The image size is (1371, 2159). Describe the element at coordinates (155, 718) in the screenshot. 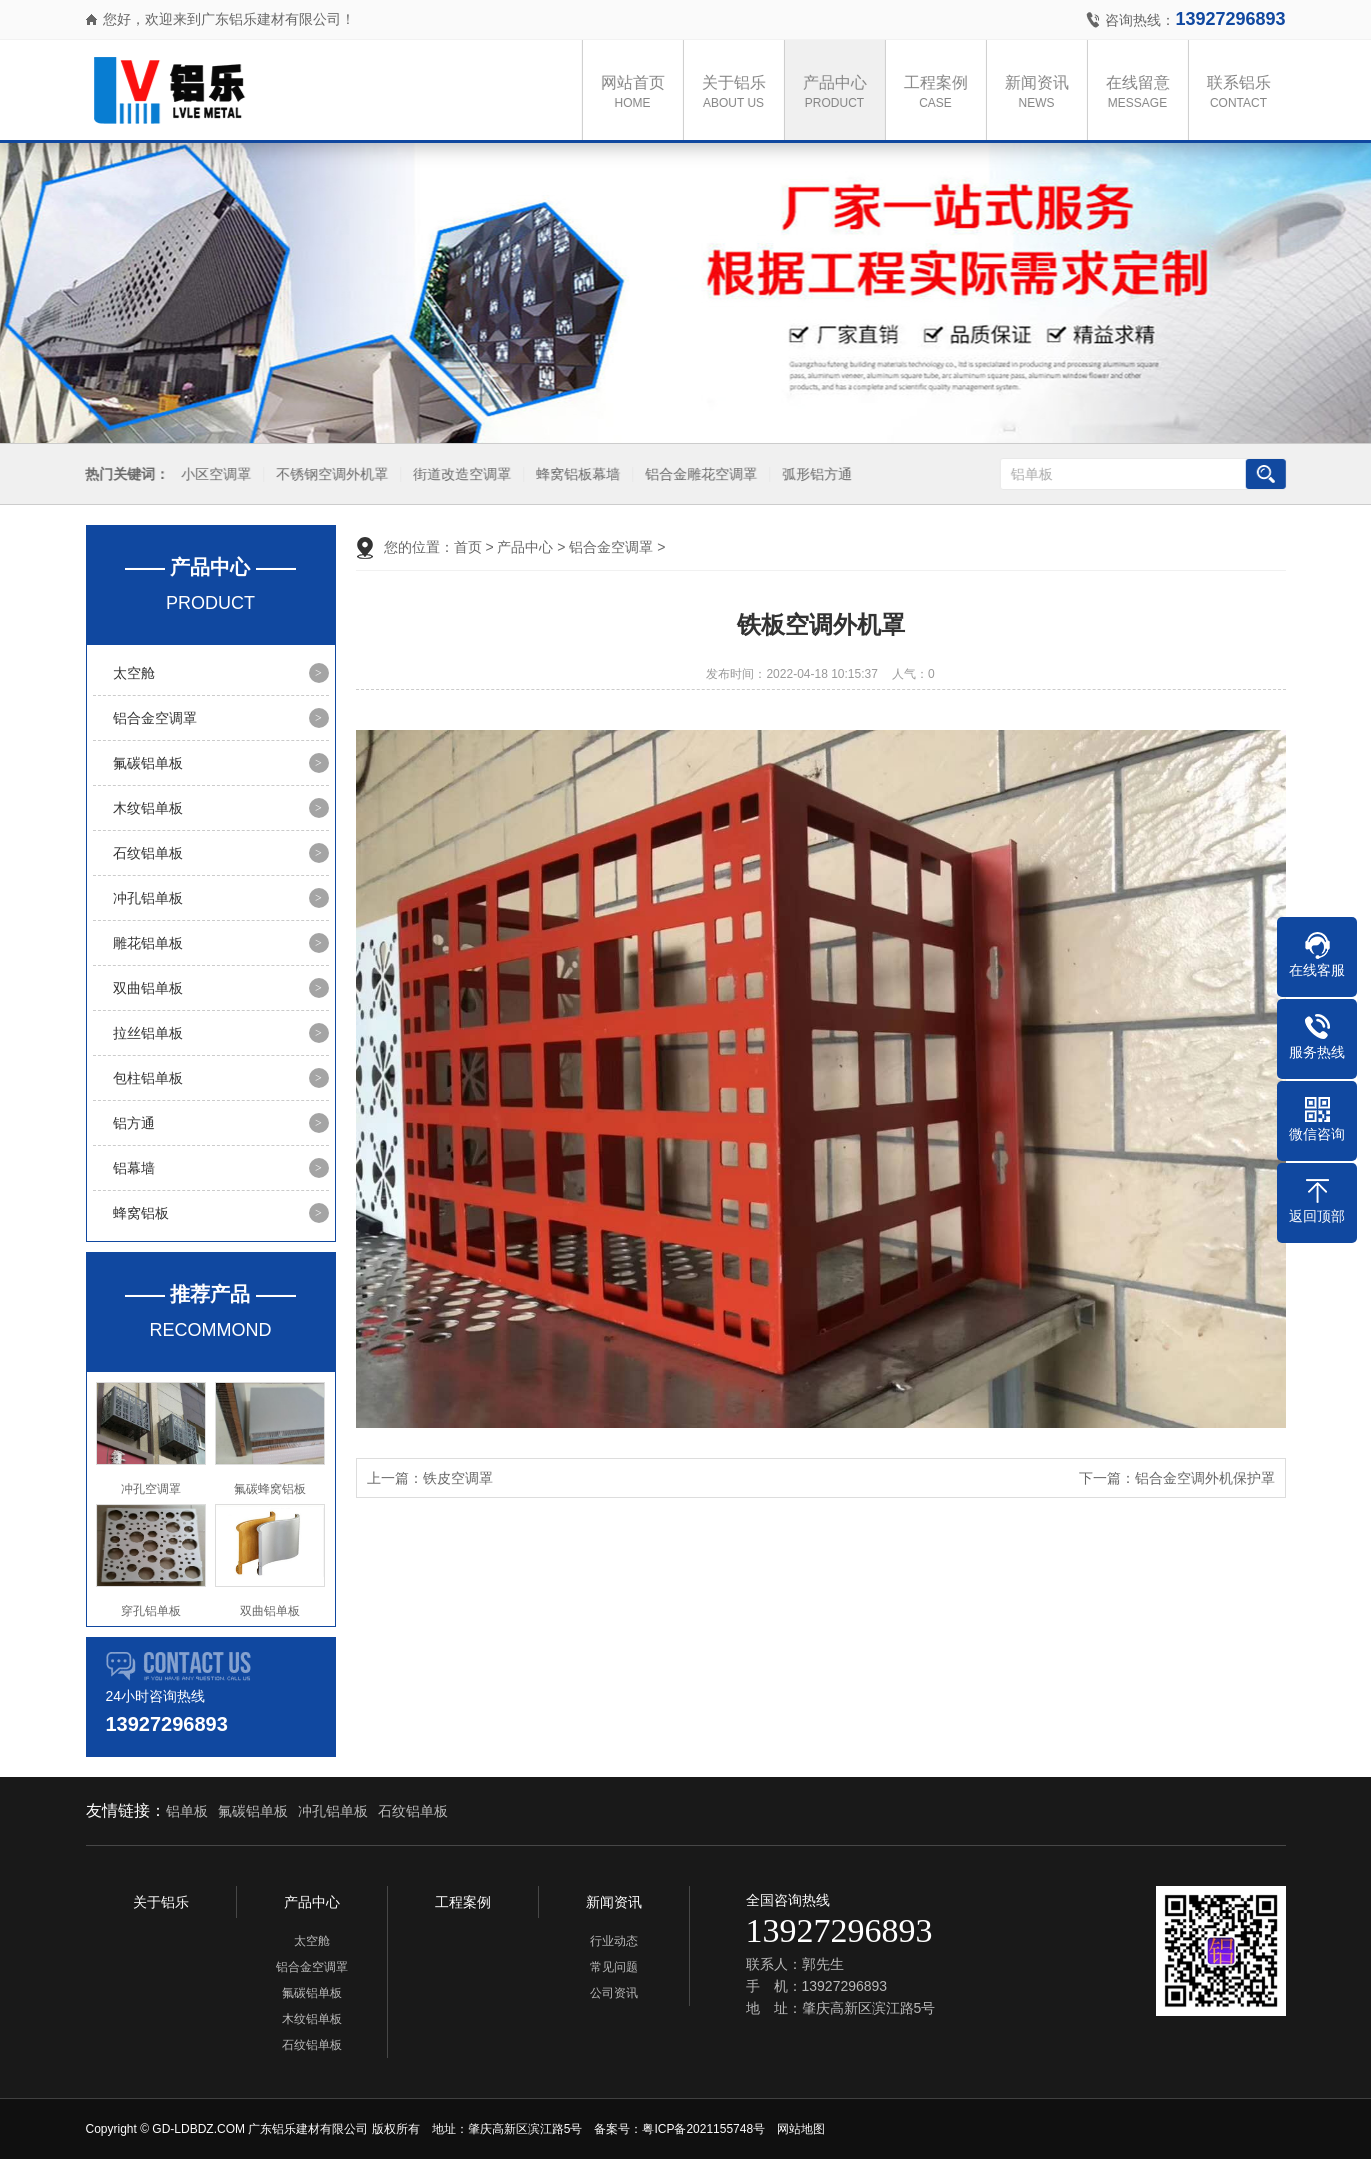

I see `铝合金空调罩` at that location.